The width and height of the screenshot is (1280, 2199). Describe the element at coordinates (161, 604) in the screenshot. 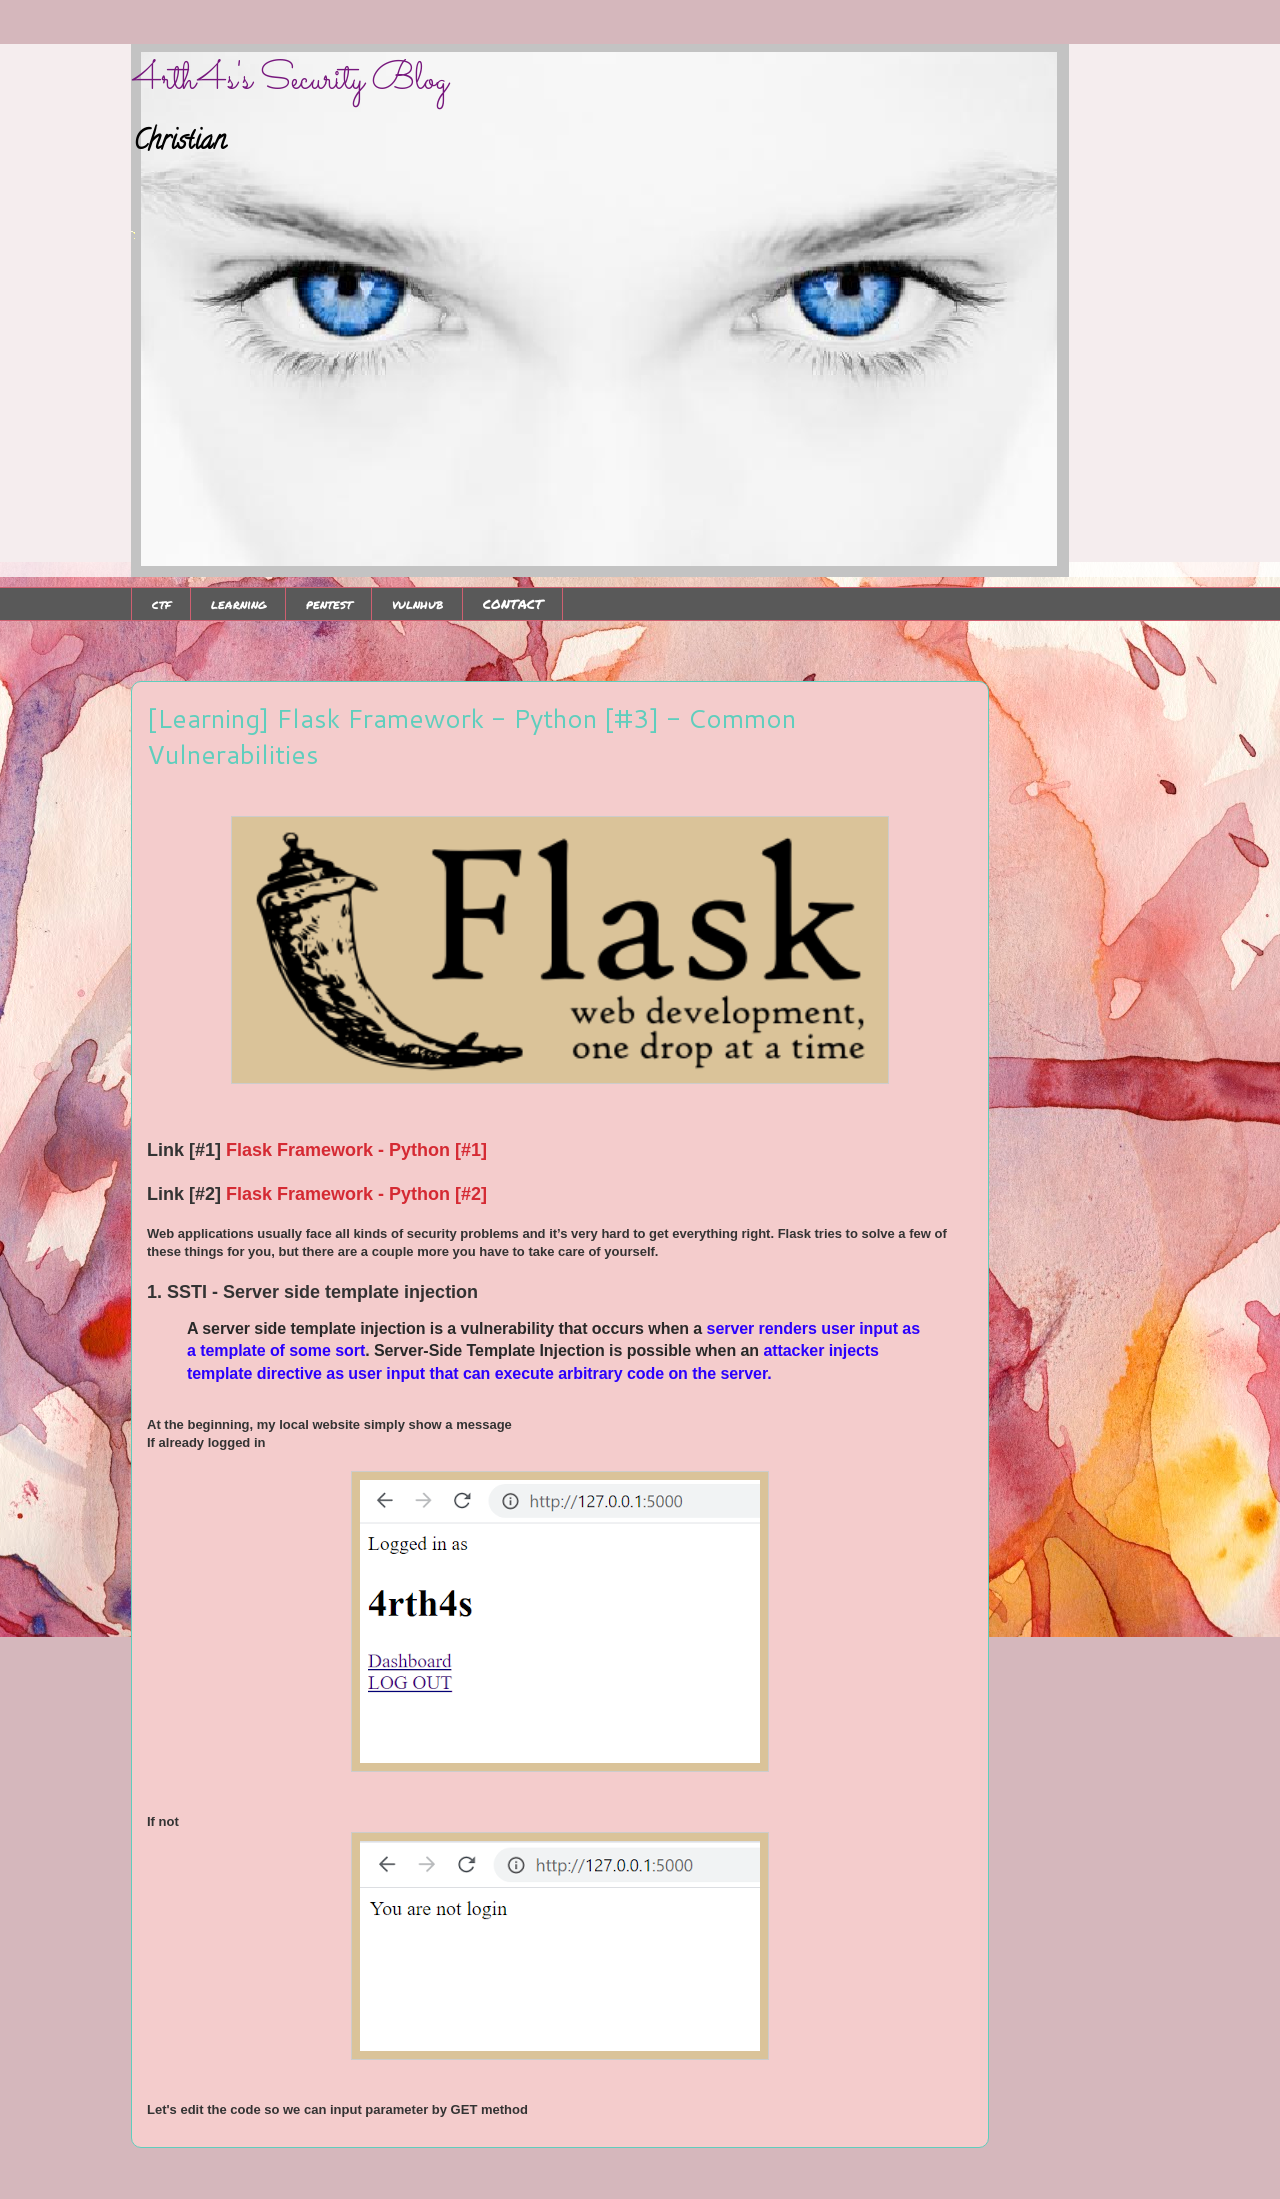

I see `ctf` at that location.